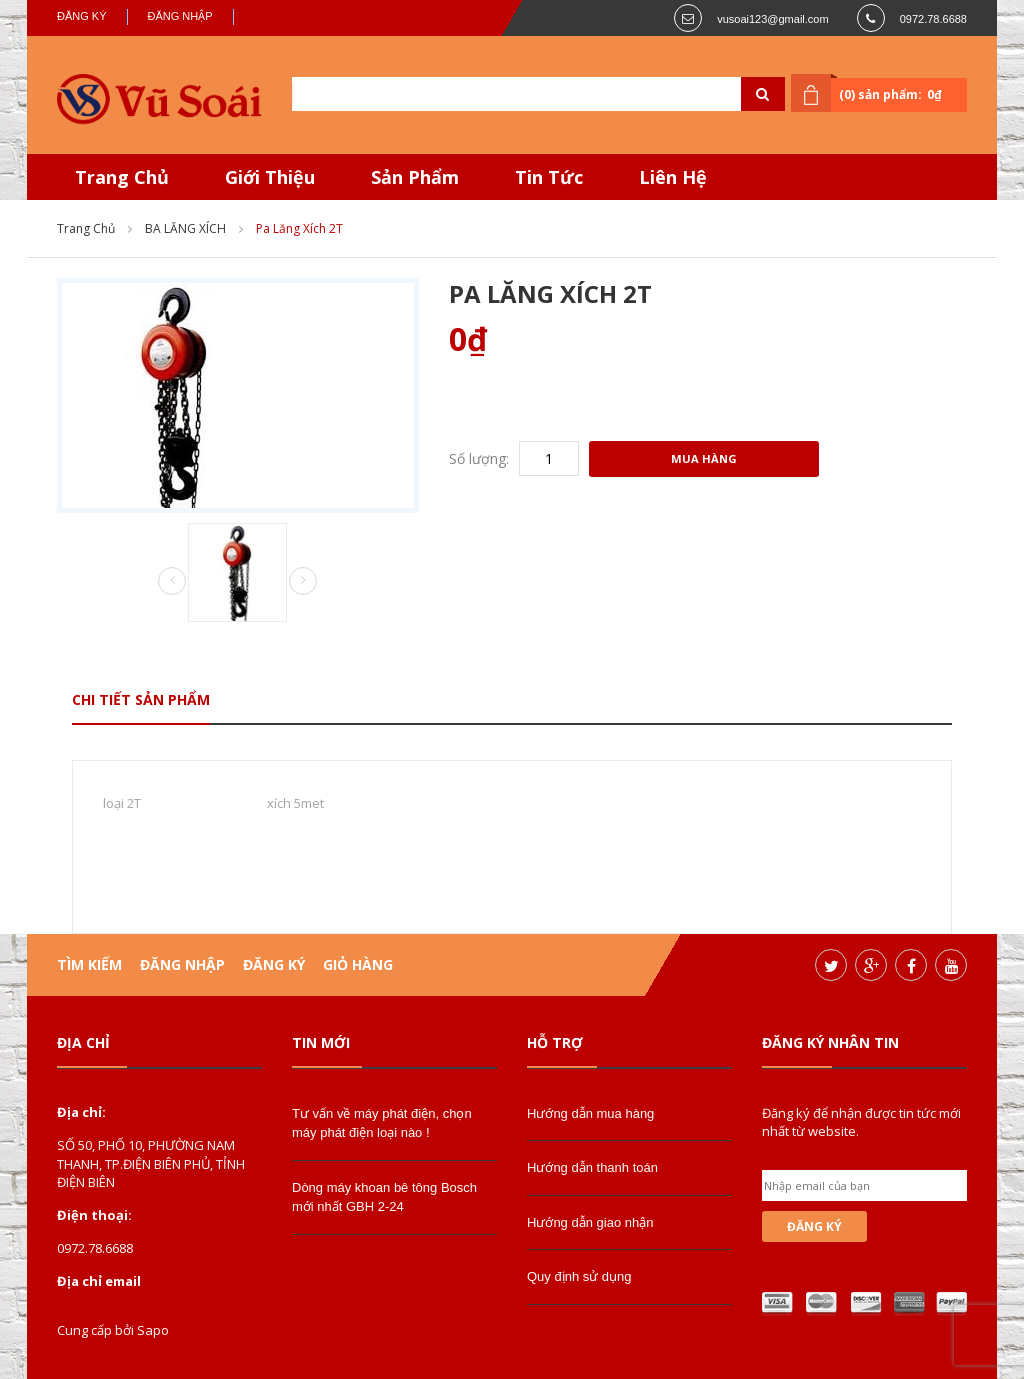 This screenshot has width=1024, height=1379. Describe the element at coordinates (180, 16) in the screenshot. I see `Đăng nhập` at that location.